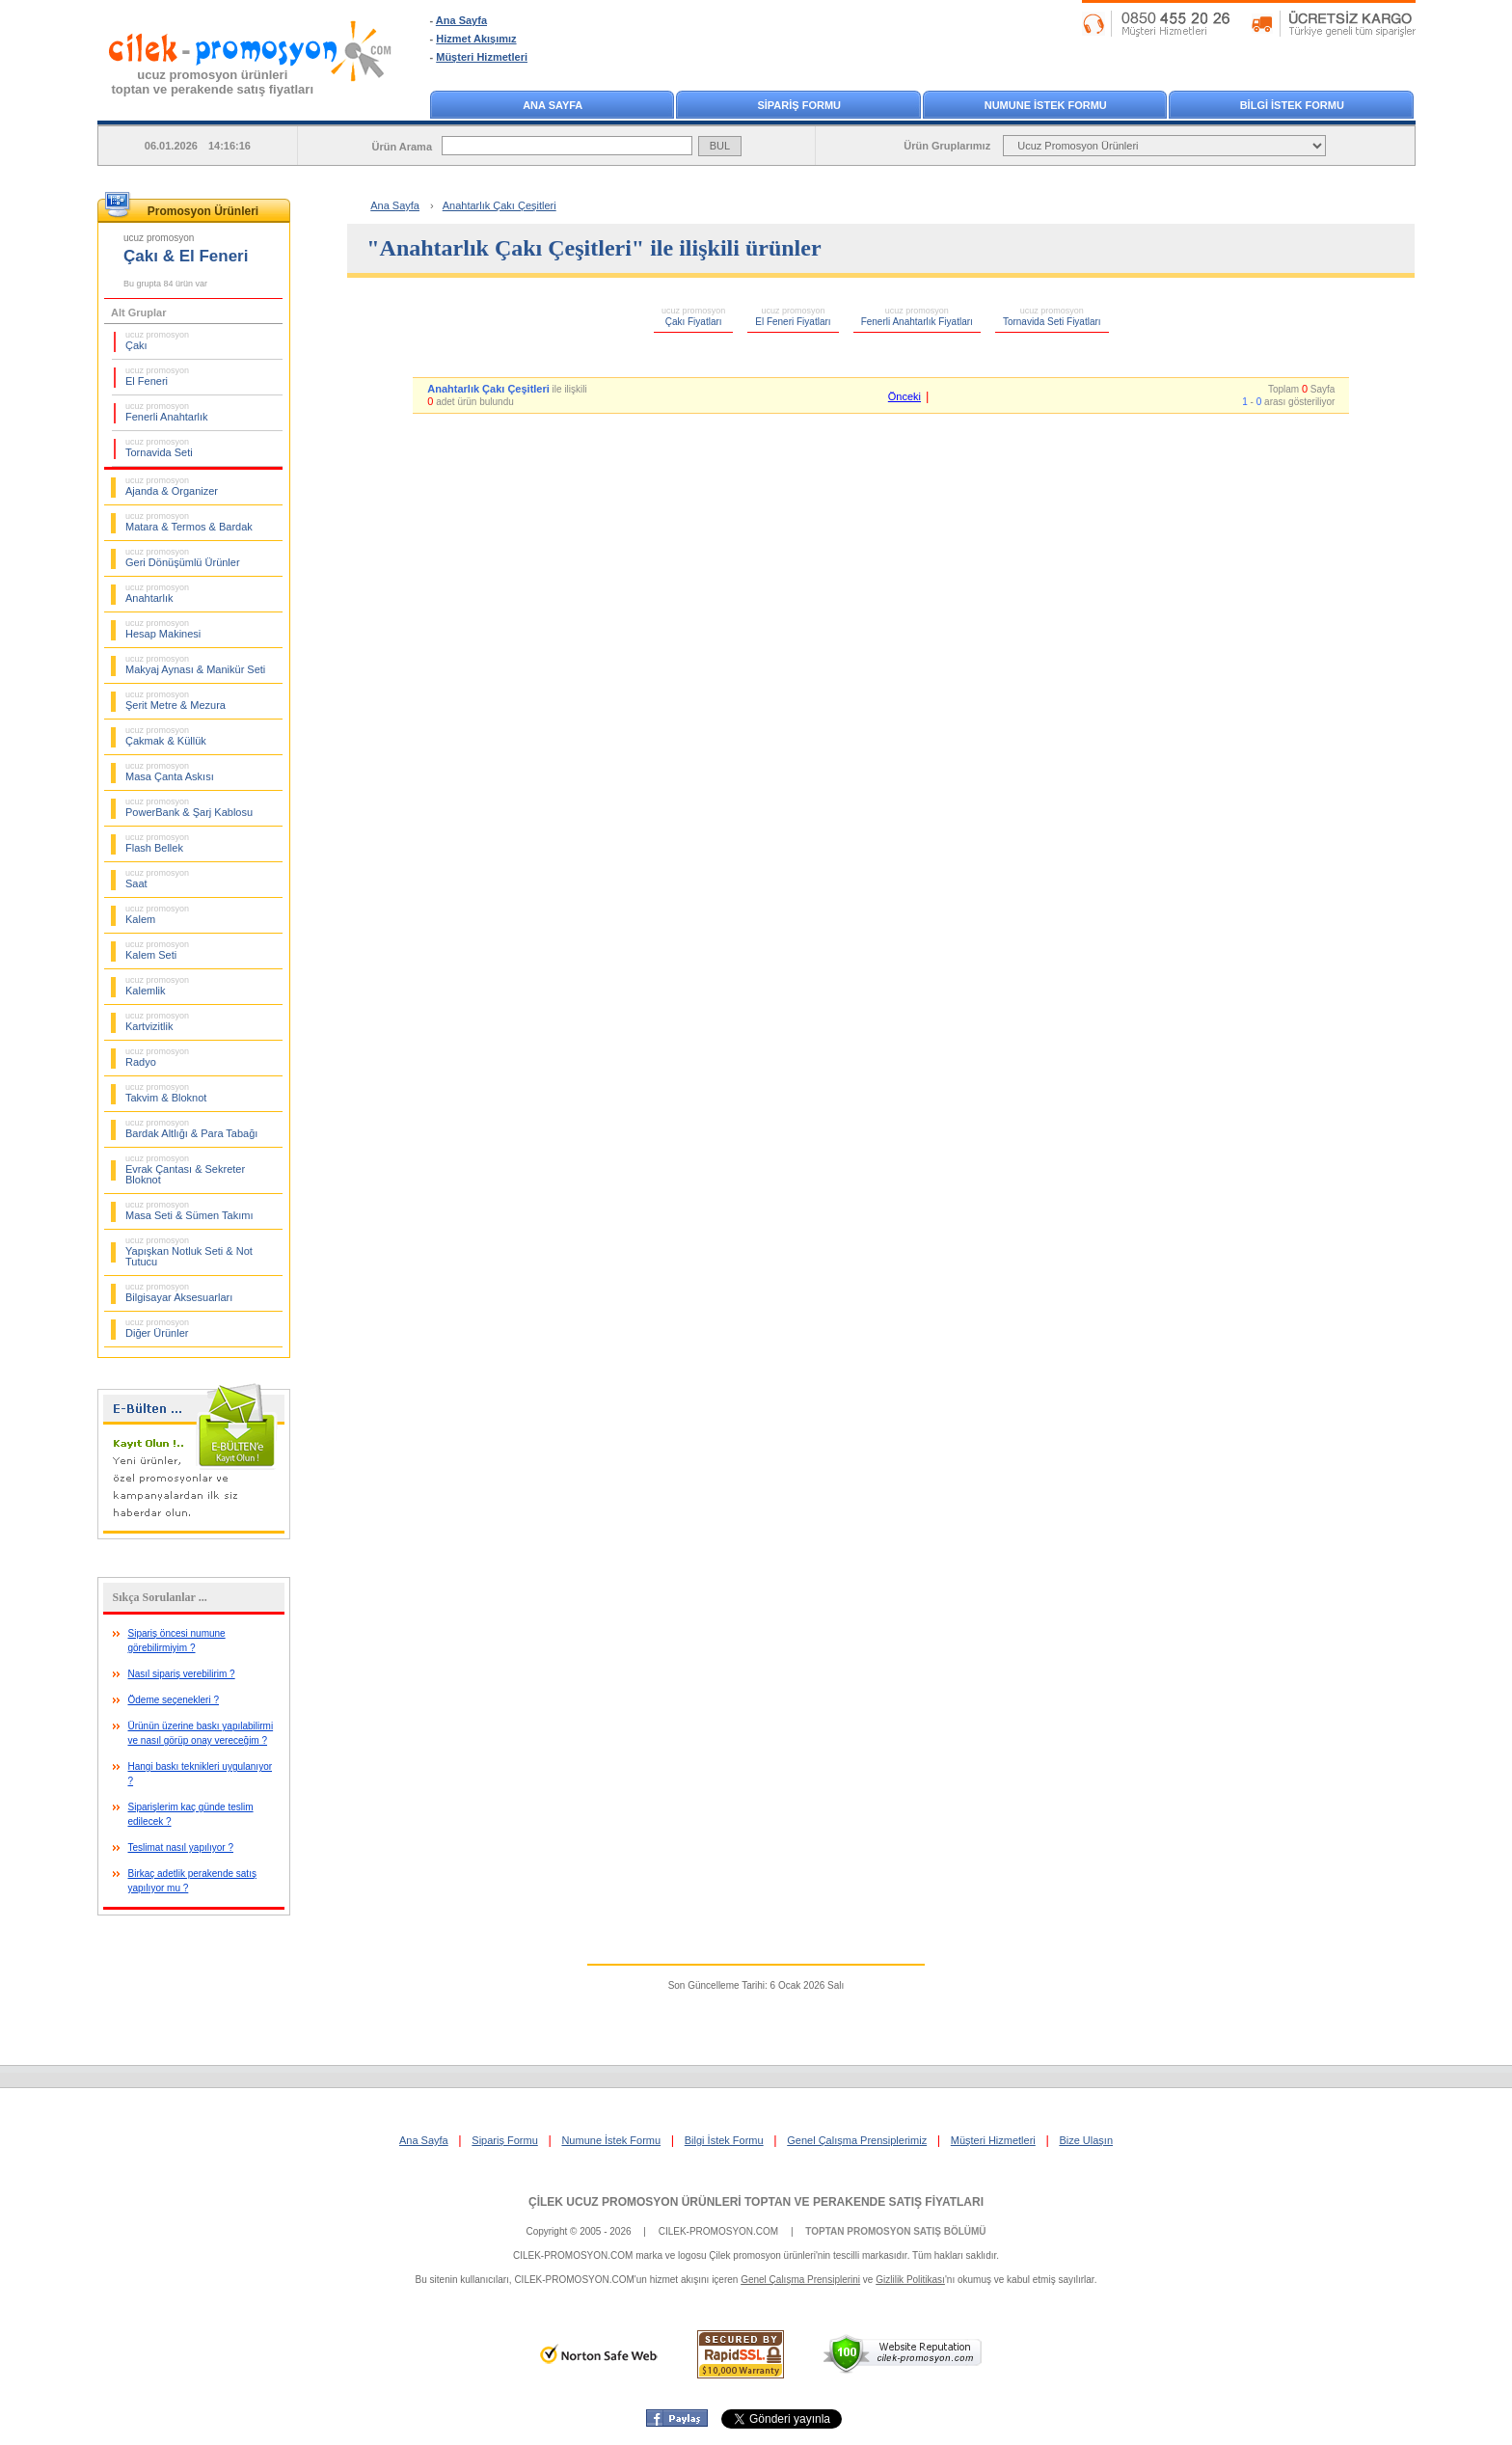  I want to click on Anahtarlık, so click(157, 593).